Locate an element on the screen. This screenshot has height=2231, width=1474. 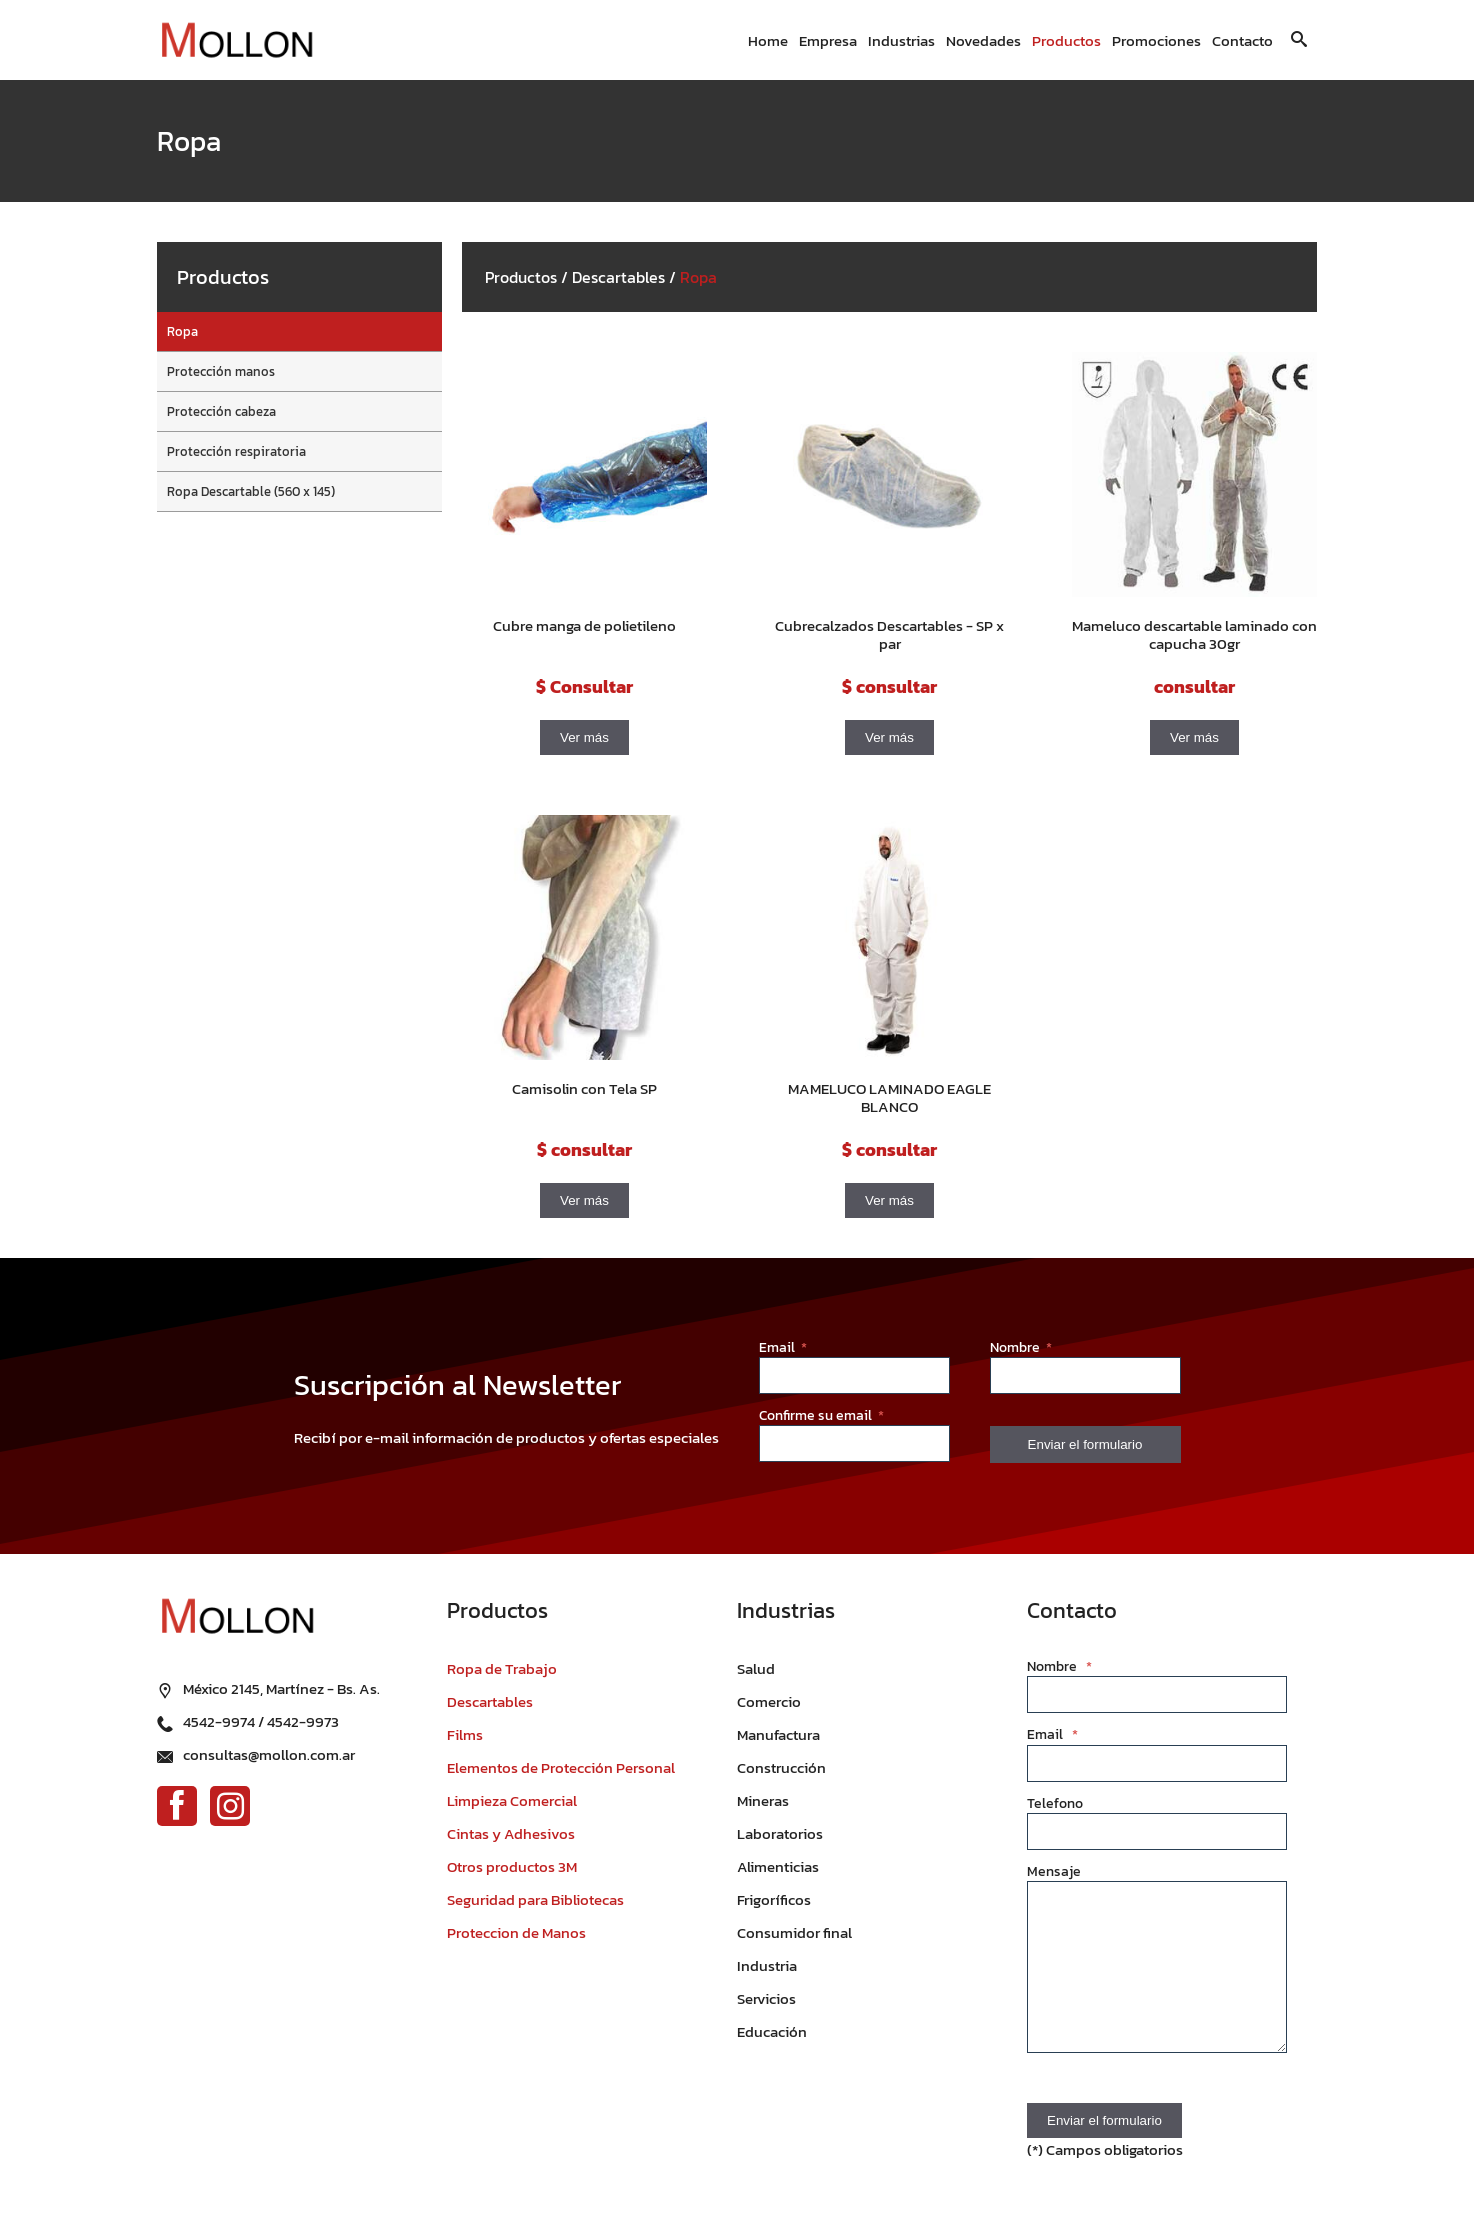
Ropa is located at coordinates (182, 331).